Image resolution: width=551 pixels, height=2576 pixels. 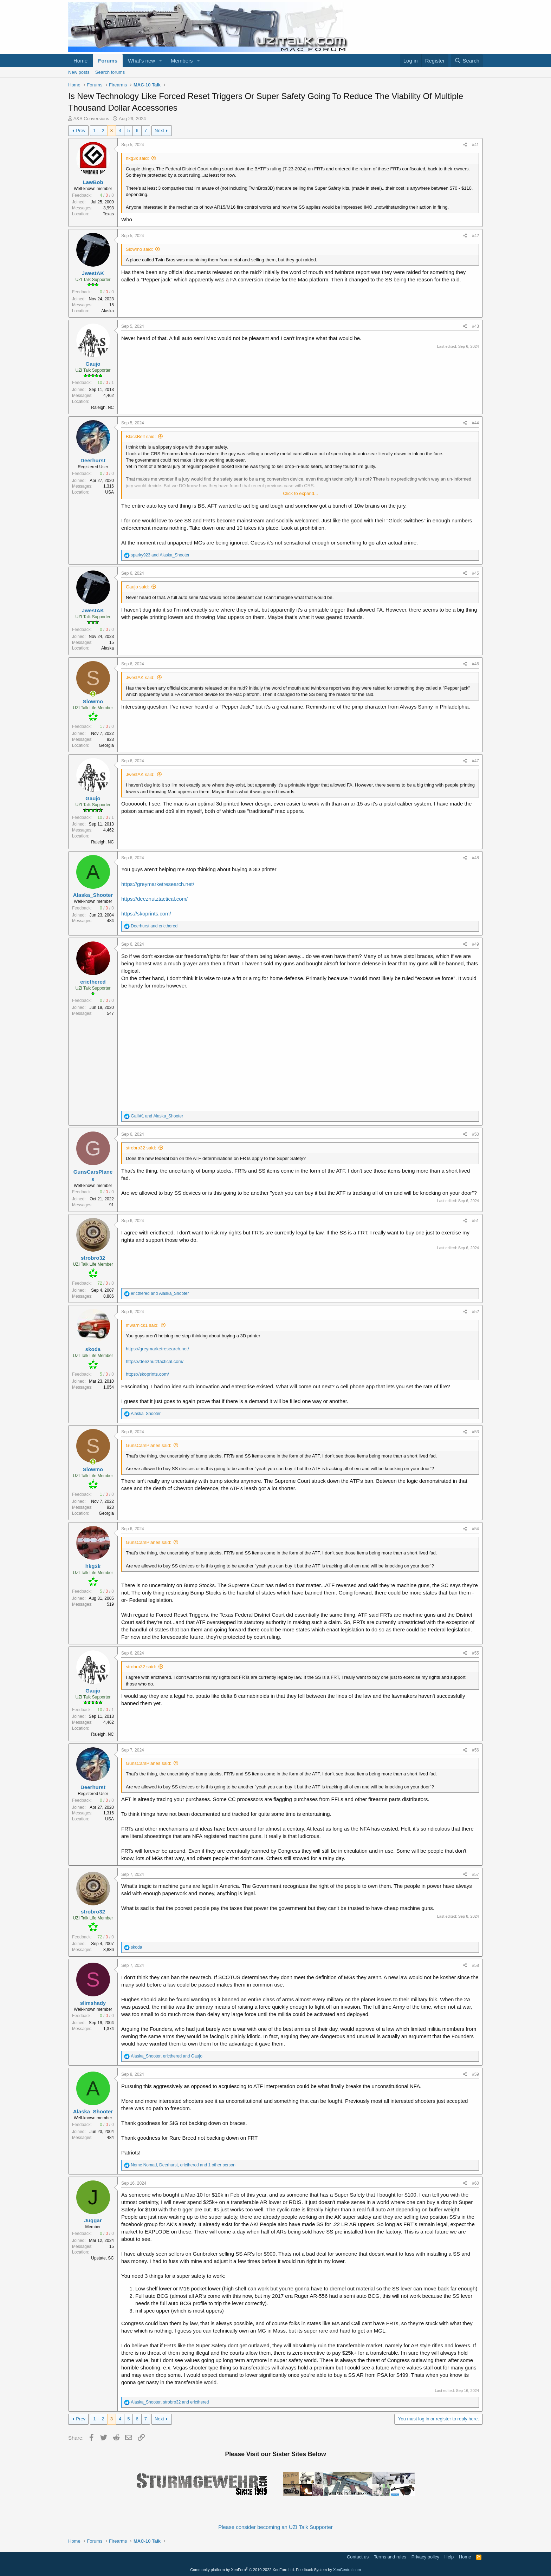 What do you see at coordinates (159, 130) in the screenshot?
I see `Next` at bounding box center [159, 130].